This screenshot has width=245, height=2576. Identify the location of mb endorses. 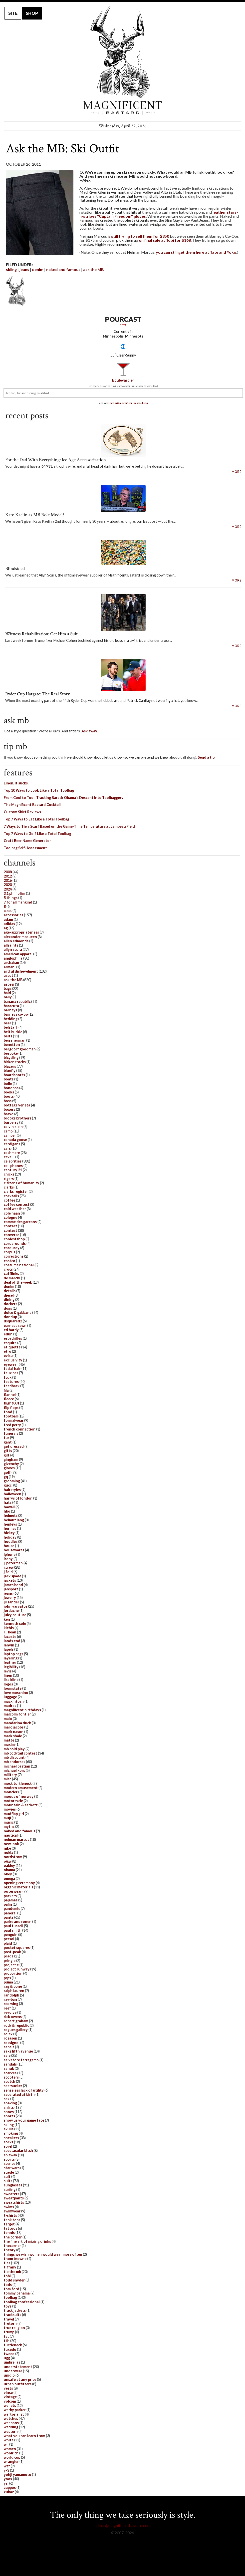
(14, 1762).